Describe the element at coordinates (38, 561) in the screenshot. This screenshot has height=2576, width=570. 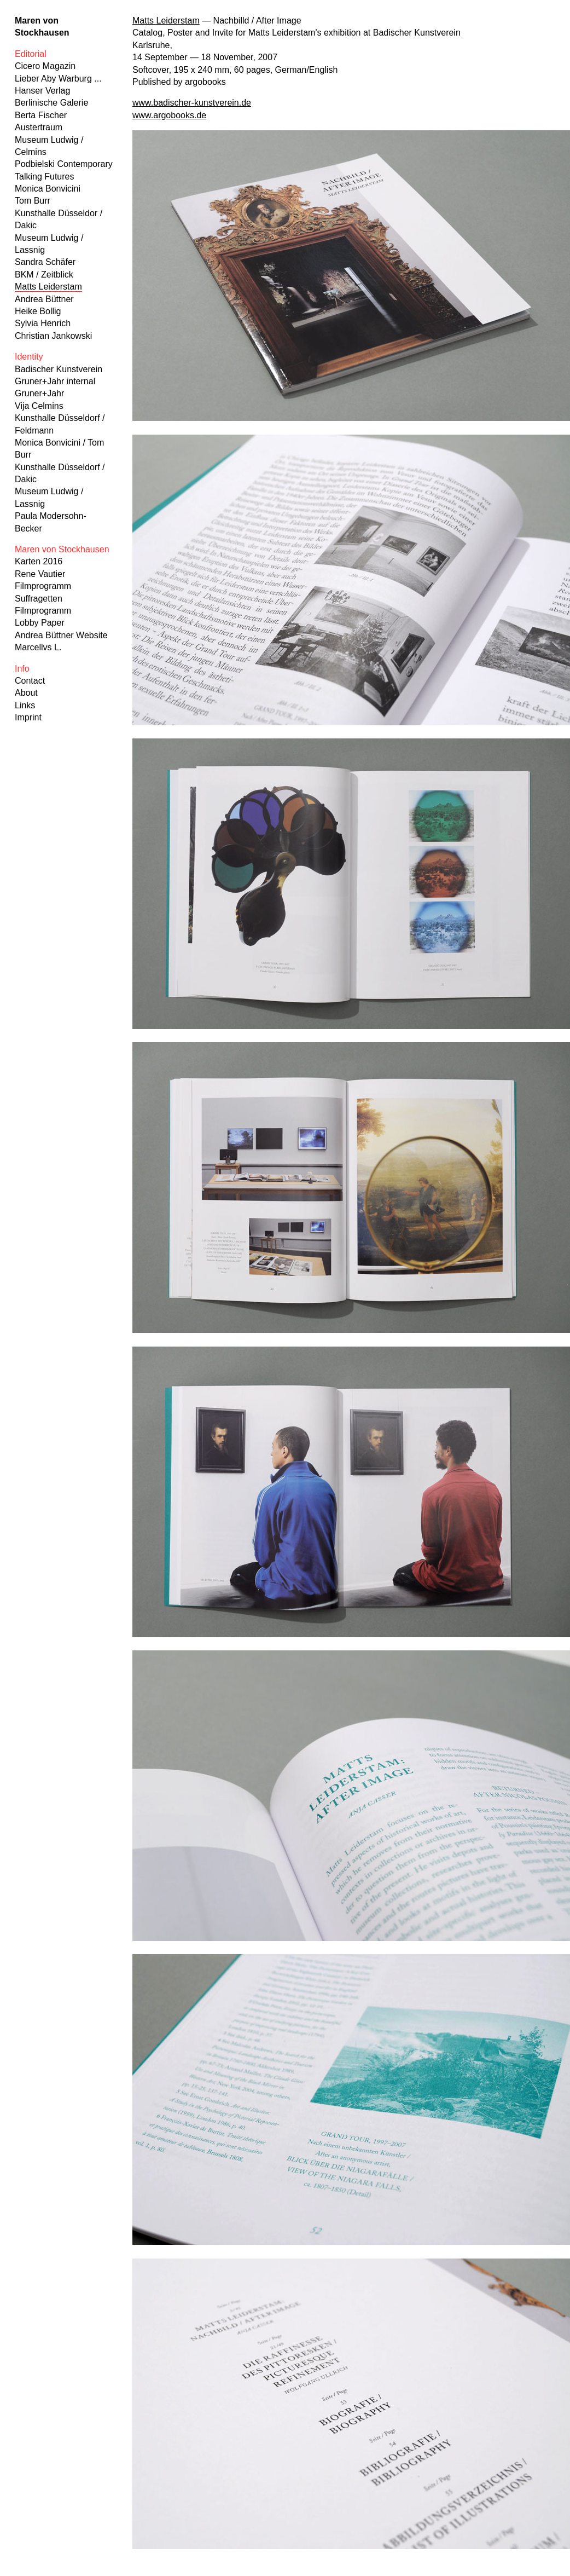
I see `Karten 2016` at that location.